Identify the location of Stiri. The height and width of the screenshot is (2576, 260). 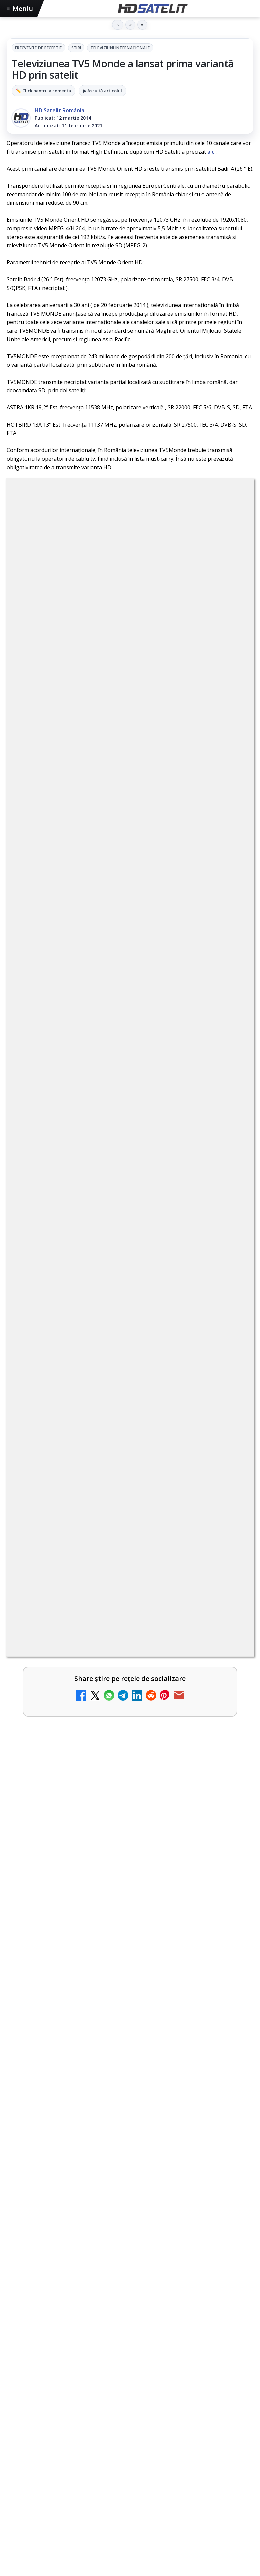
(76, 48).